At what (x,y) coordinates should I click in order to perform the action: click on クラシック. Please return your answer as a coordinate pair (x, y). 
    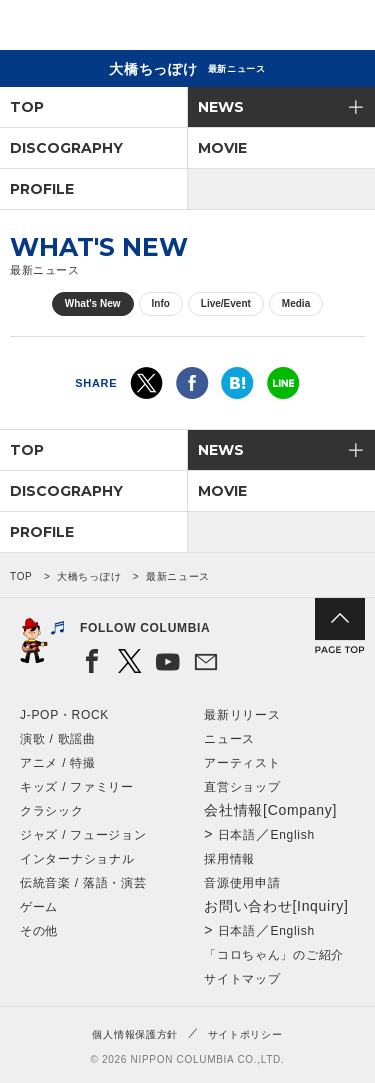
    Looking at the image, I should click on (52, 811).